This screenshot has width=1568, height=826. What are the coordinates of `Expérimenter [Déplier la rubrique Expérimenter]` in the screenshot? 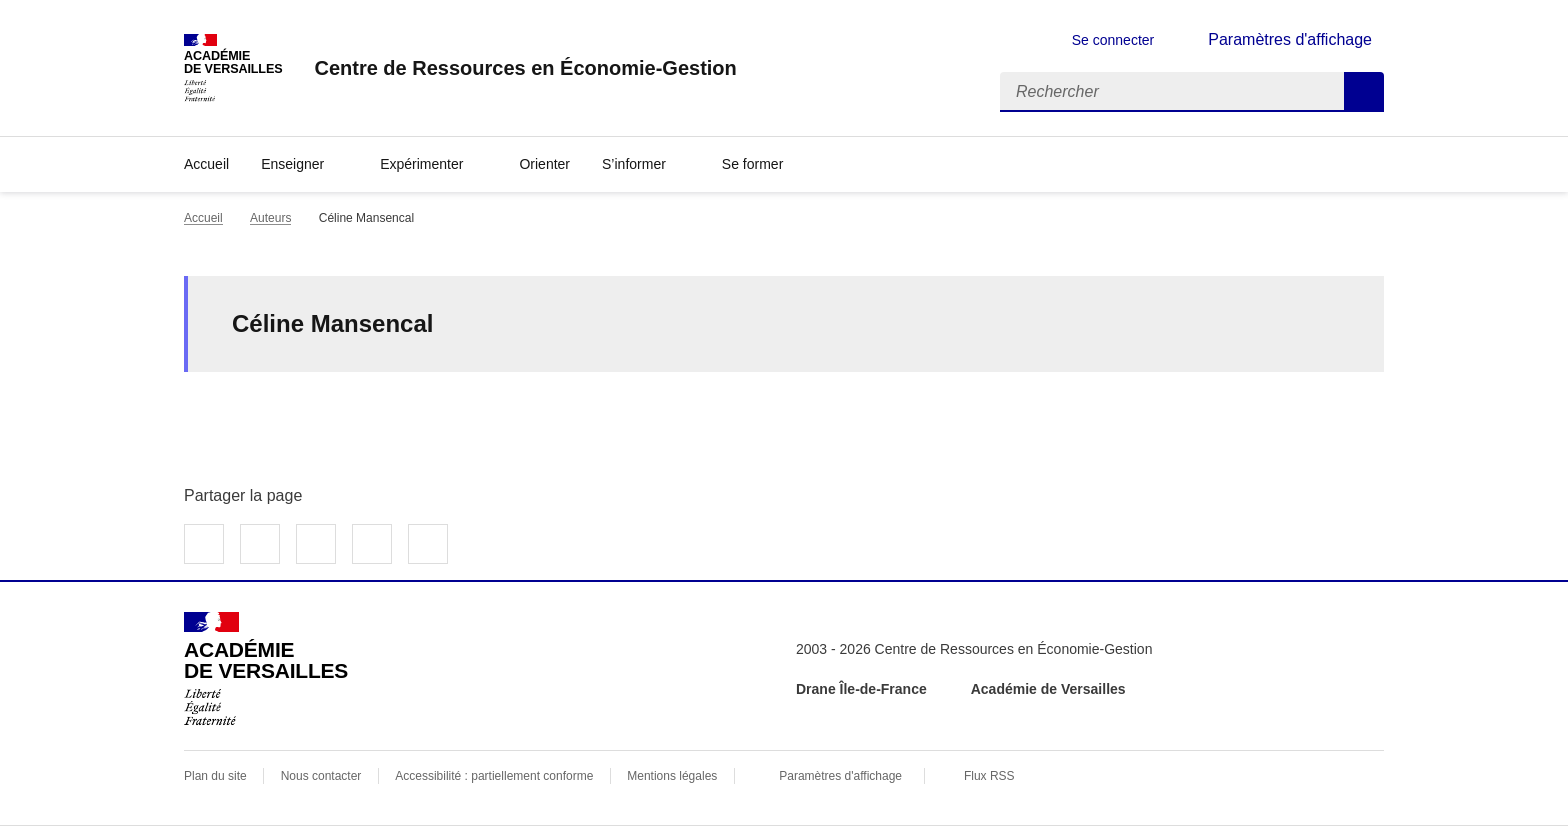 It's located at (421, 164).